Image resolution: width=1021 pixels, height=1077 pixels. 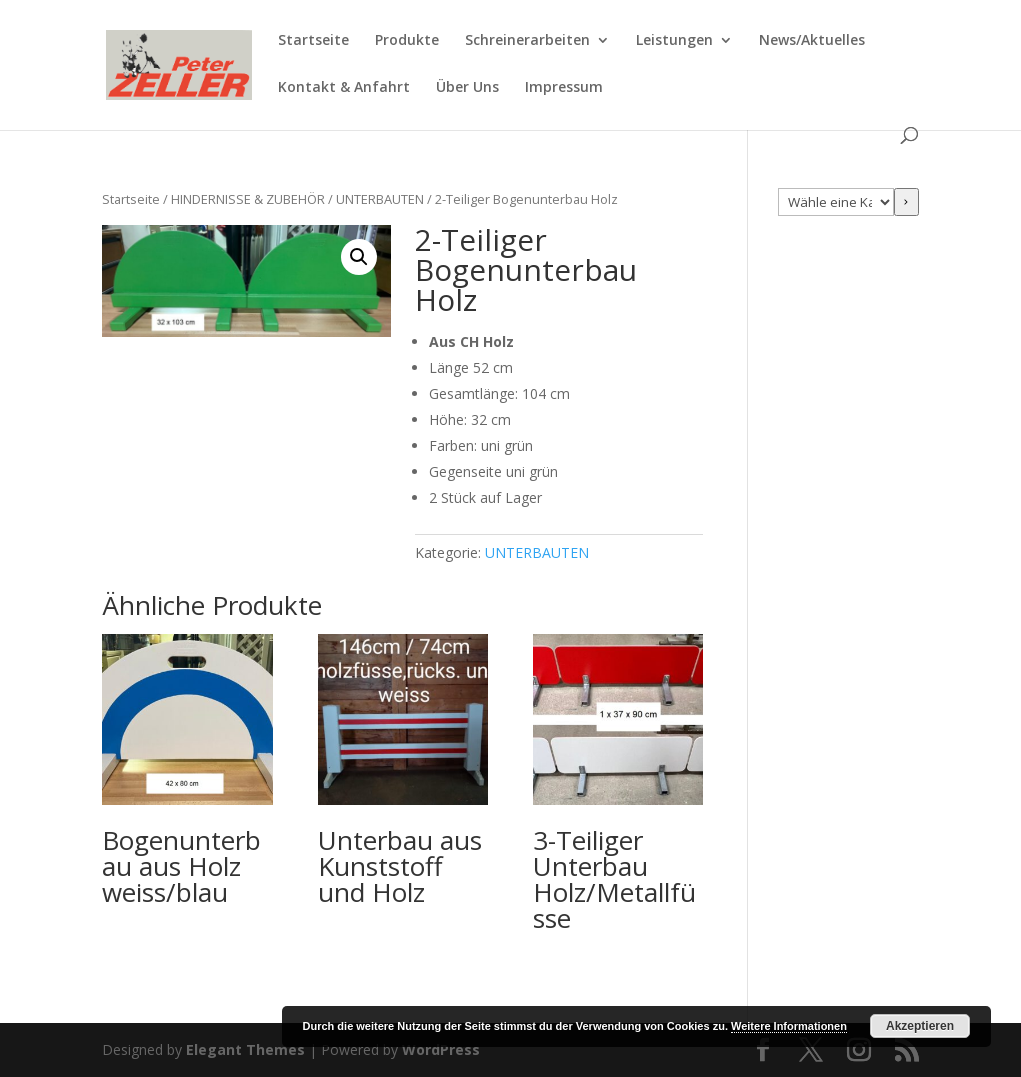 I want to click on Leistungen, so click(x=674, y=41).